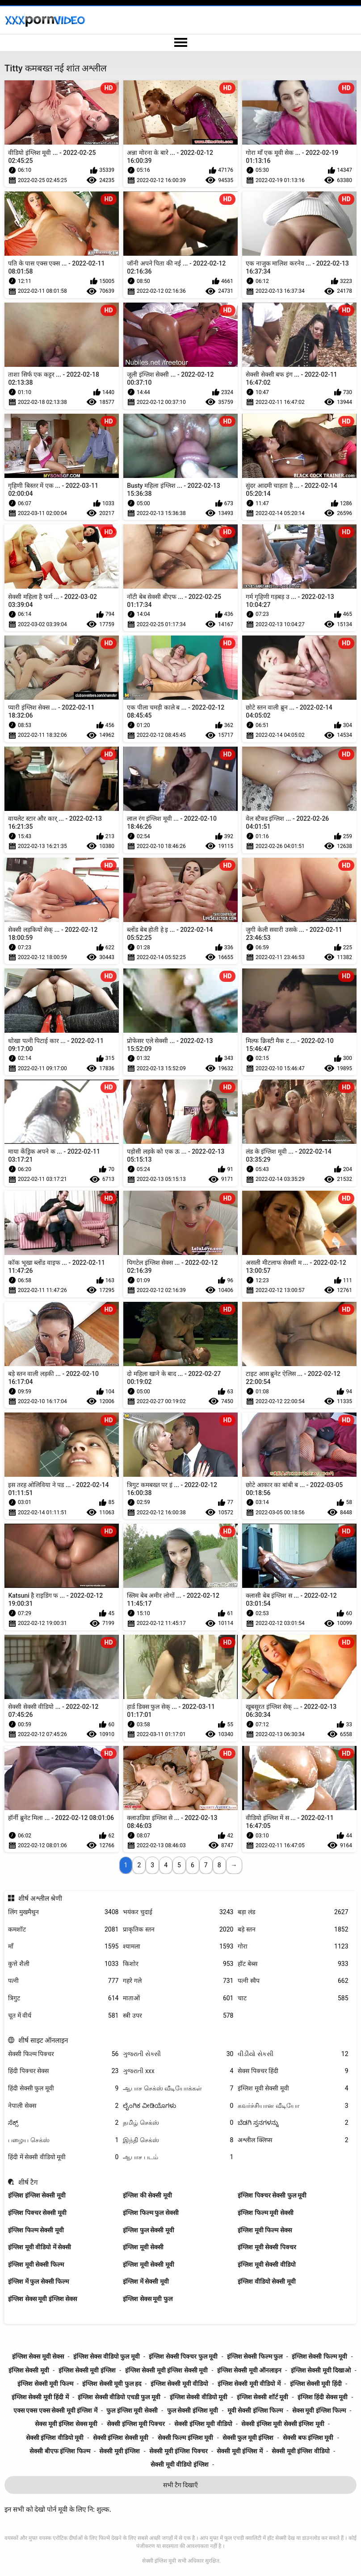 The image size is (361, 2576). What do you see at coordinates (63, 1998) in the screenshot?
I see `त्रिगुट` at bounding box center [63, 1998].